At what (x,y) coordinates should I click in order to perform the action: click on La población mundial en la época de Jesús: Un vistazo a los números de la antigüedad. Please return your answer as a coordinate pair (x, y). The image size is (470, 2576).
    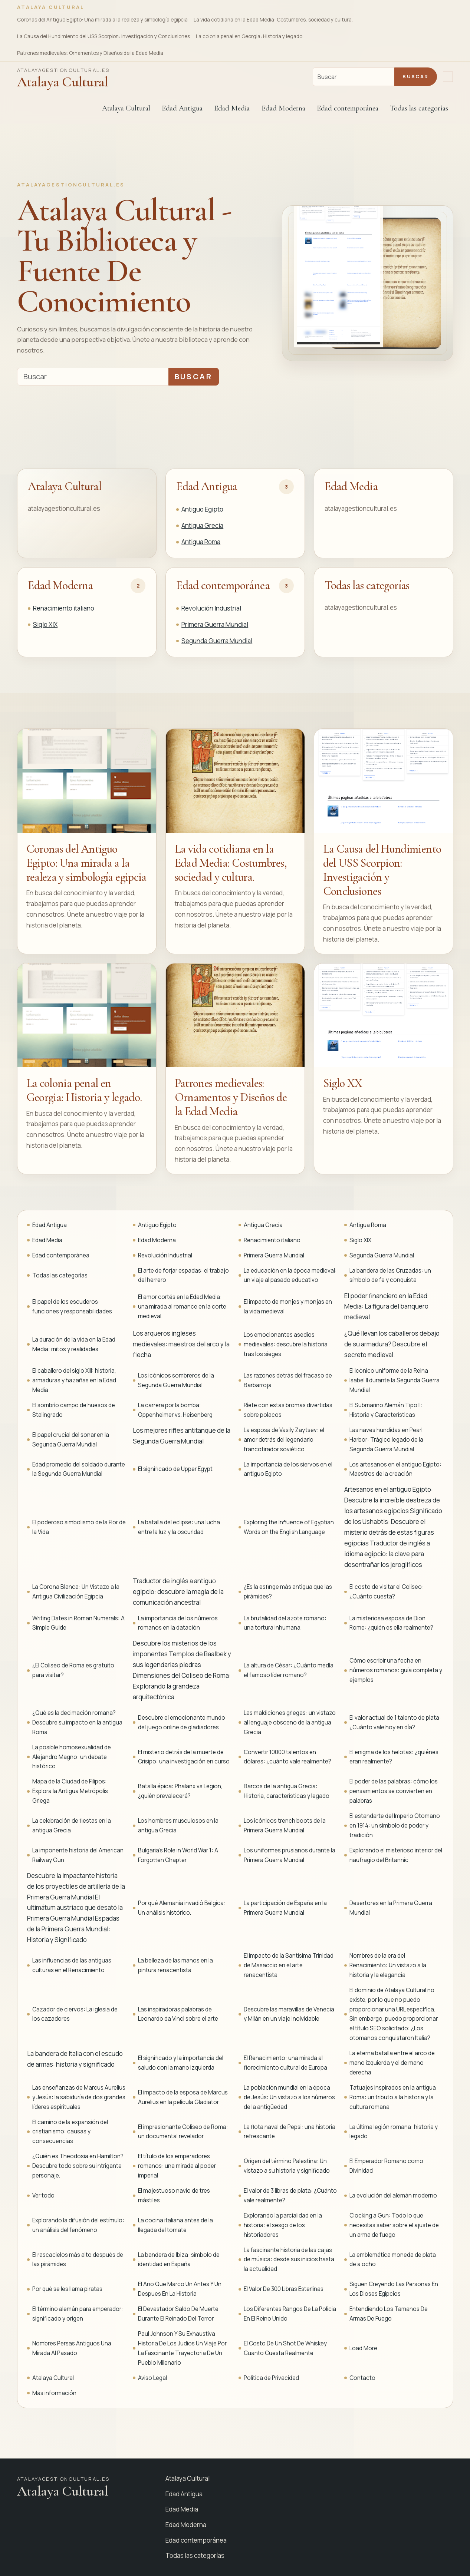
    Looking at the image, I should click on (289, 2097).